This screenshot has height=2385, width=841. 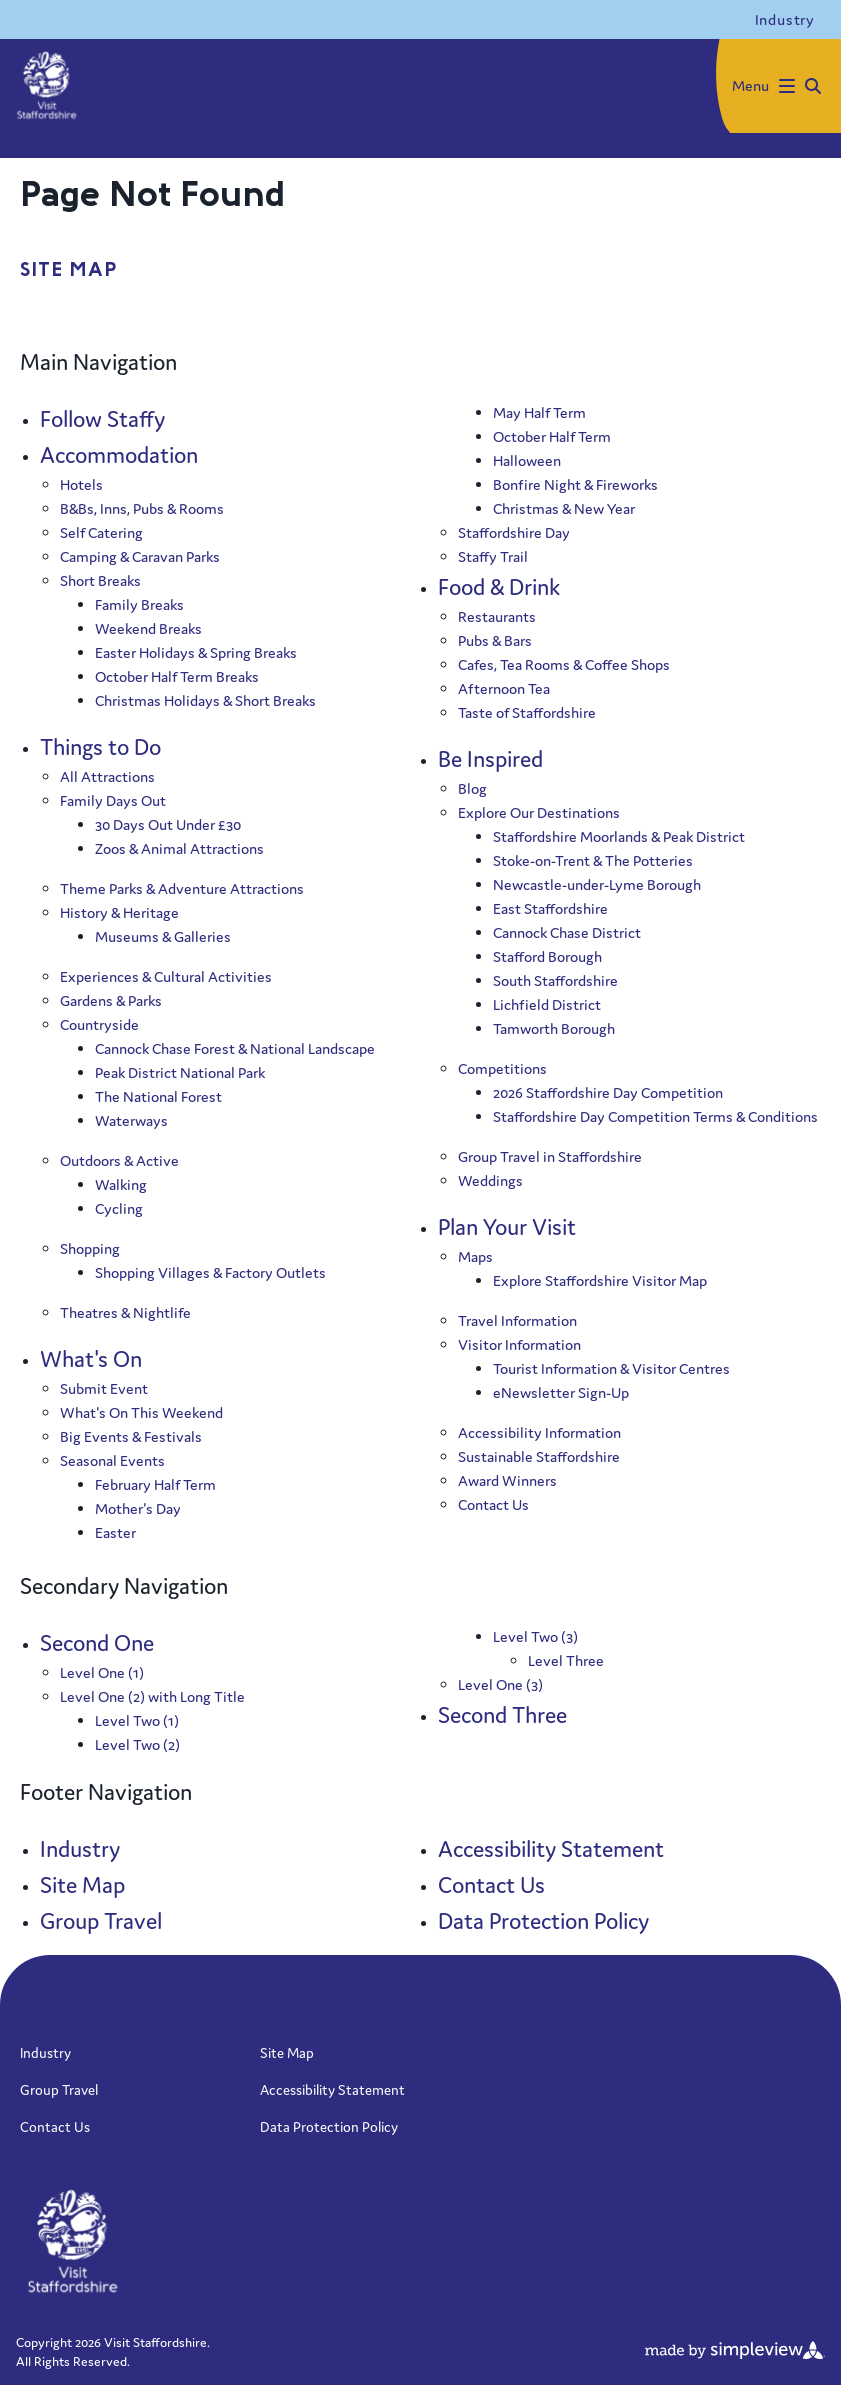 I want to click on Short Breaks, so click(x=100, y=580).